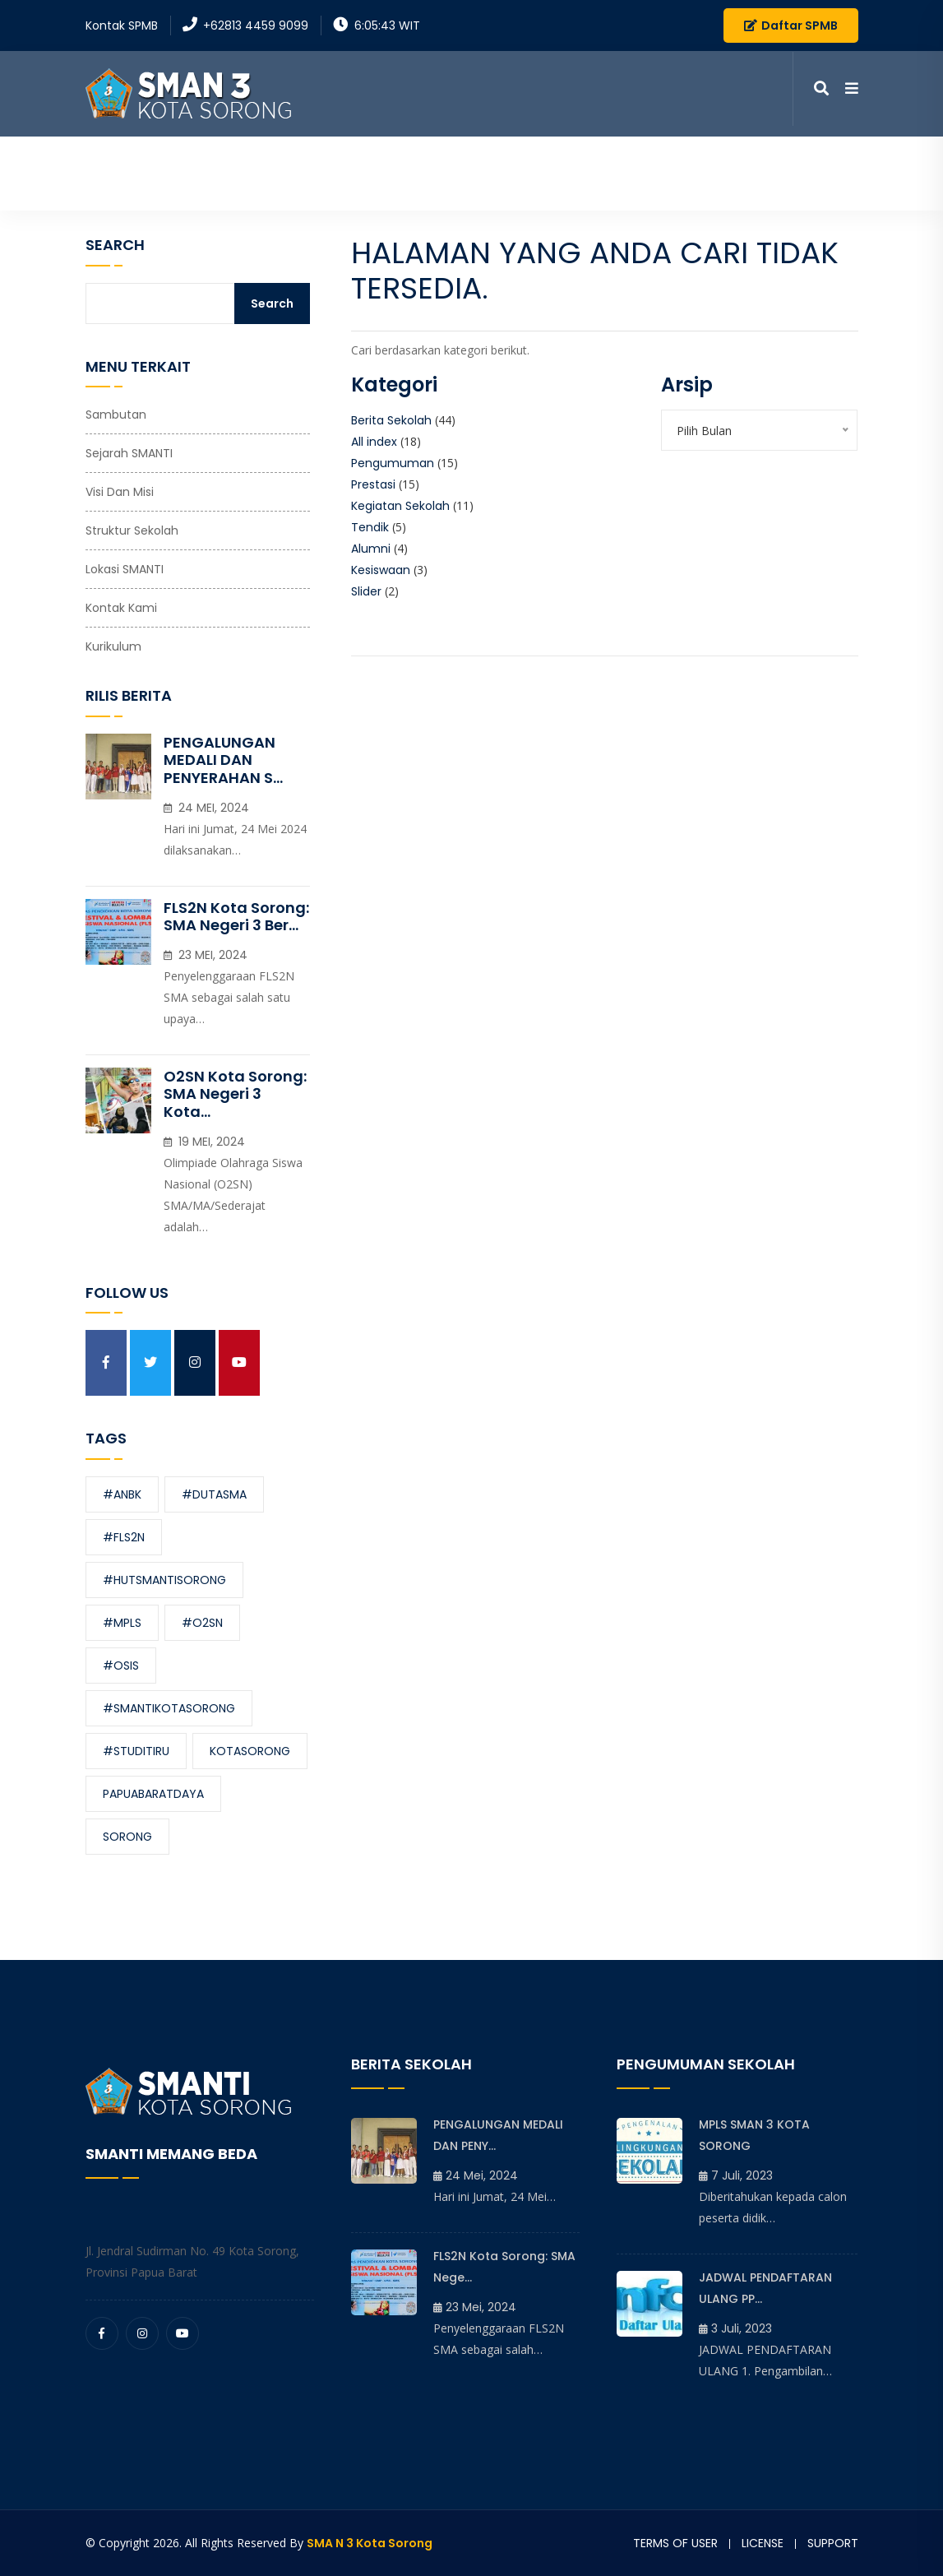 This screenshot has height=2576, width=943. What do you see at coordinates (675, 2543) in the screenshot?
I see `Terms of user` at bounding box center [675, 2543].